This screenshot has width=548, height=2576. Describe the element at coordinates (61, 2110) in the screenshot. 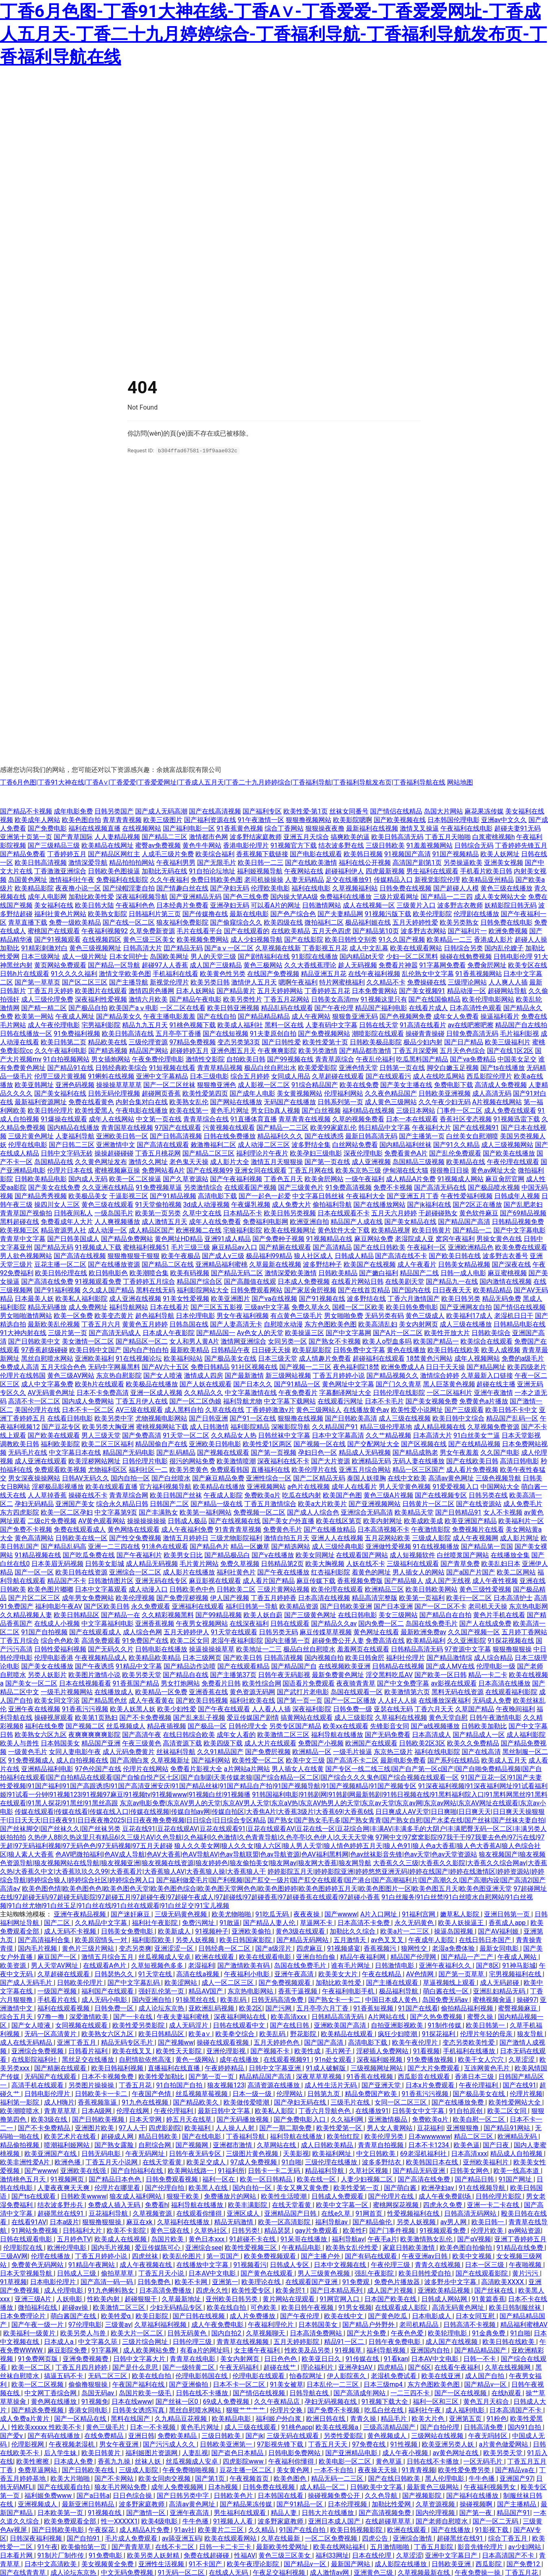

I see `青青草草草` at that location.